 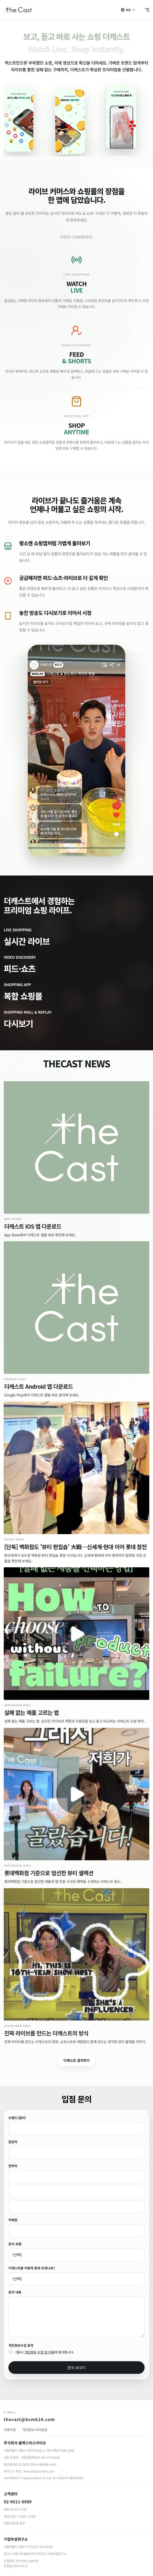 What do you see at coordinates (128, 9) in the screenshot?
I see `[언어 선택]` at bounding box center [128, 9].